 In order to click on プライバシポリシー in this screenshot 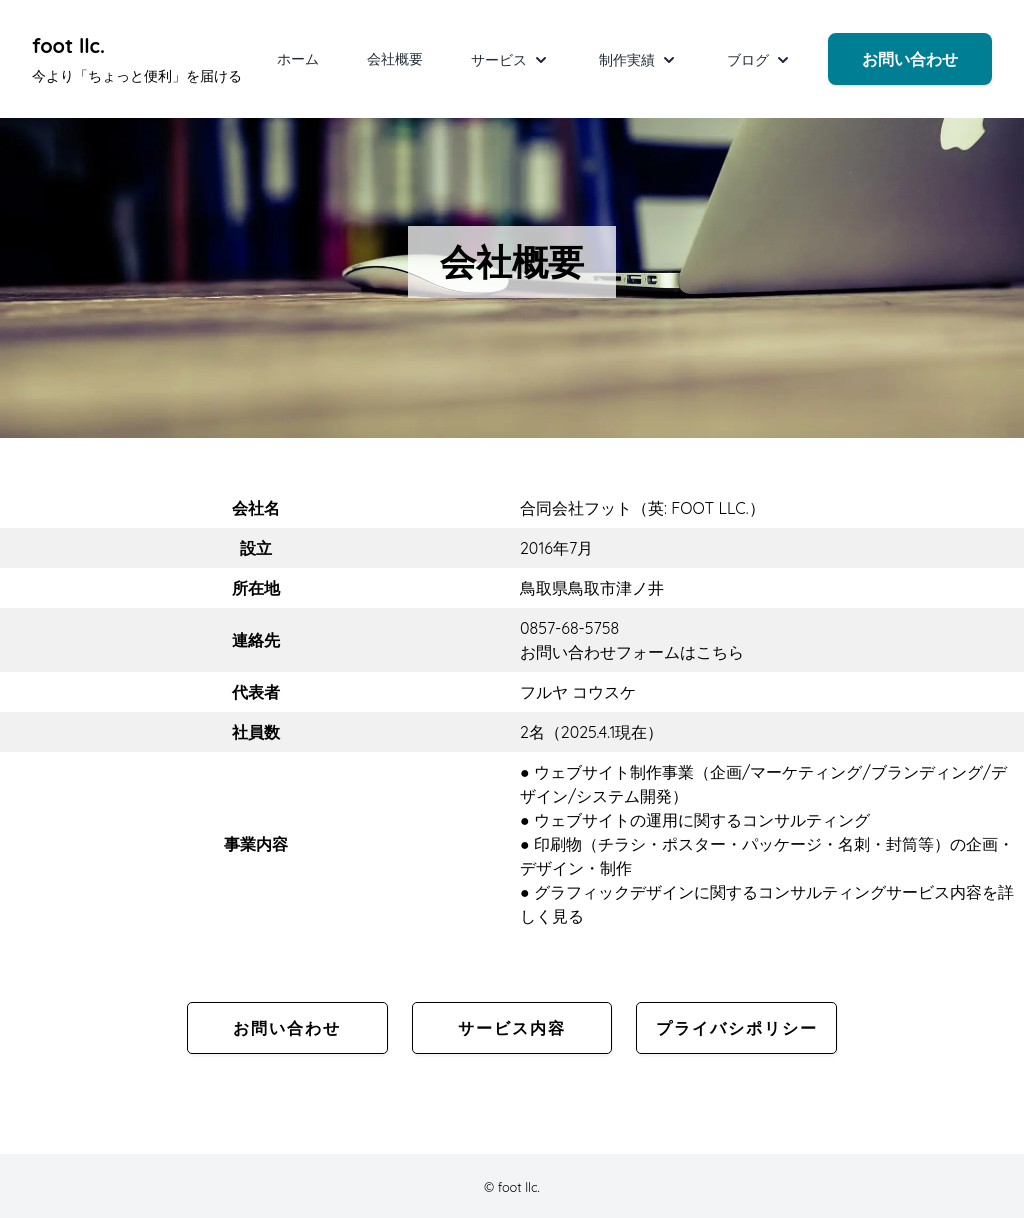, I will do `click(737, 1028)`.